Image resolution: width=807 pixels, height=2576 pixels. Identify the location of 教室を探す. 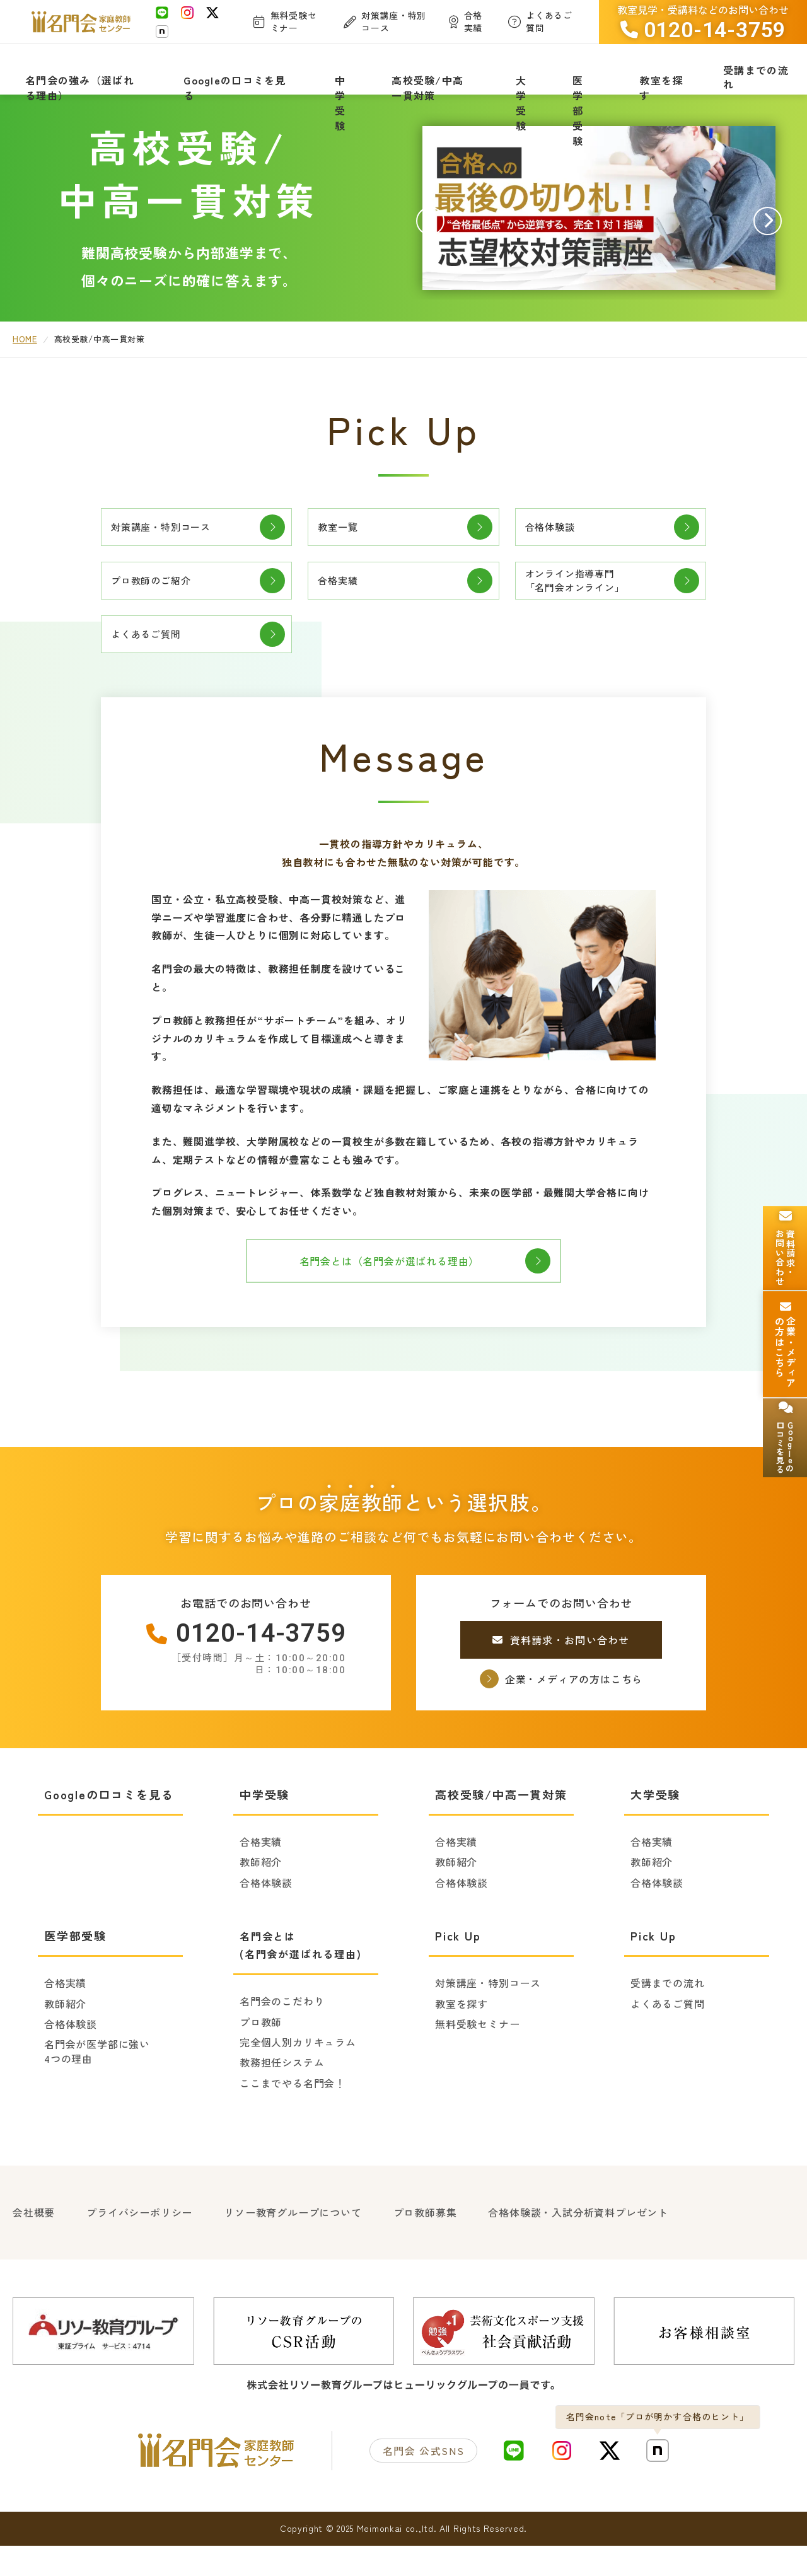
(461, 2039).